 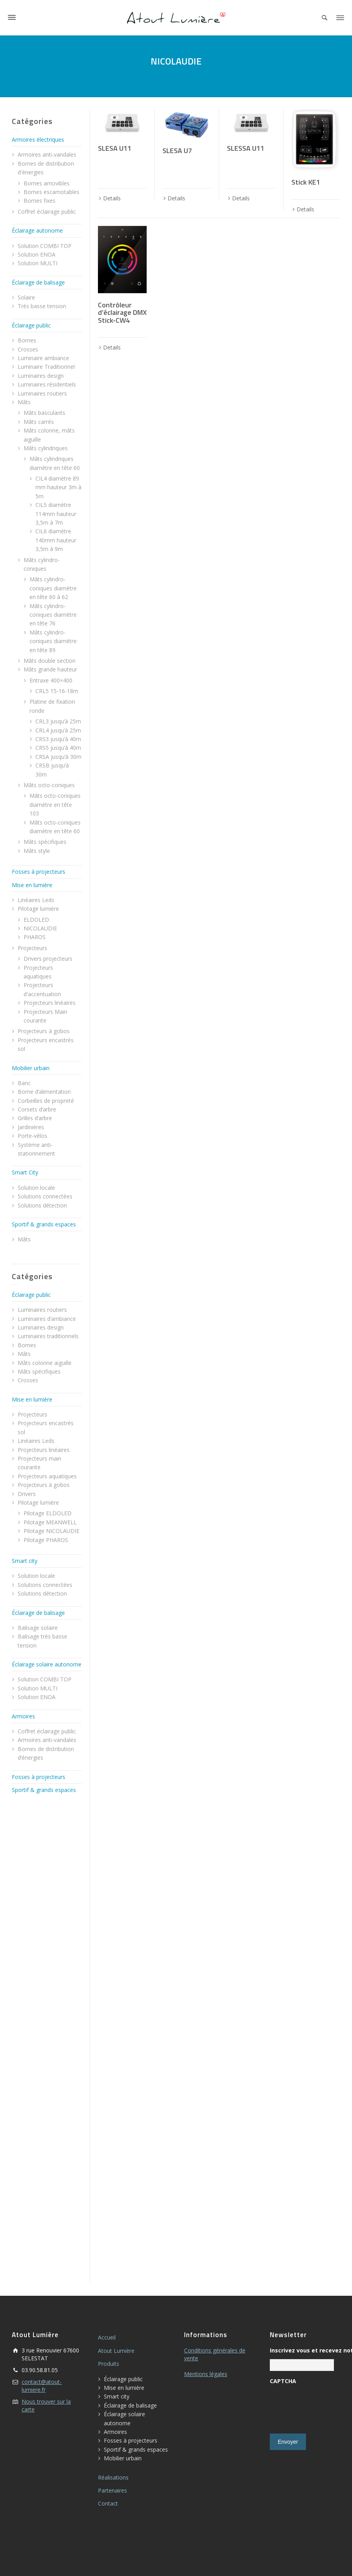 What do you see at coordinates (55, 513) in the screenshot?
I see `CIL5 diamètre 114mm hauteur 3,5m à 7m` at bounding box center [55, 513].